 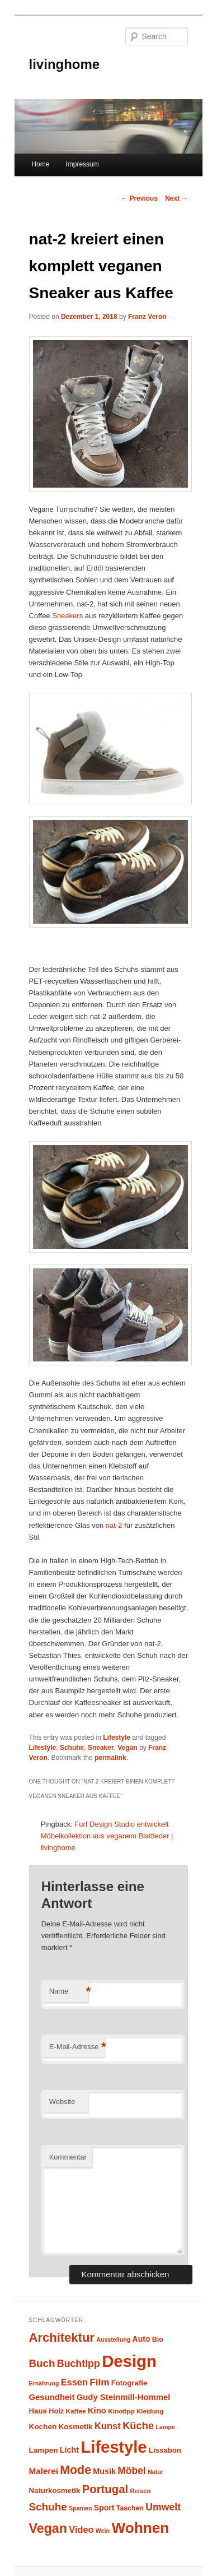 I want to click on Wohnen, so click(x=140, y=2527).